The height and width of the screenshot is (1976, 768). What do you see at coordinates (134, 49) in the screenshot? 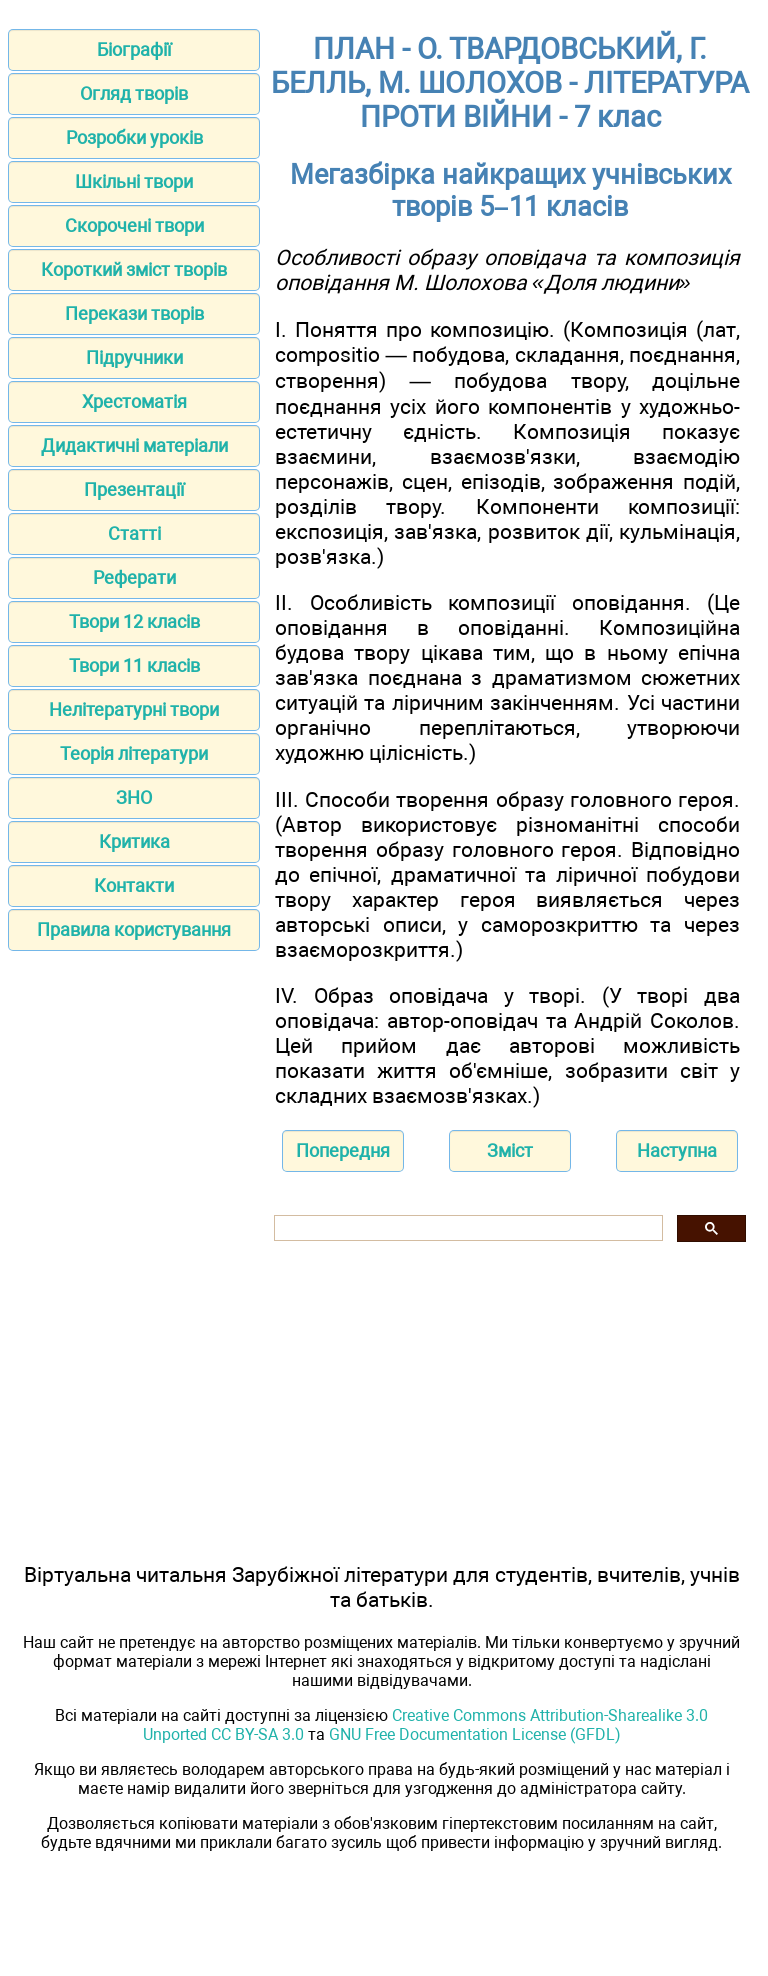
I see `Біографії` at bounding box center [134, 49].